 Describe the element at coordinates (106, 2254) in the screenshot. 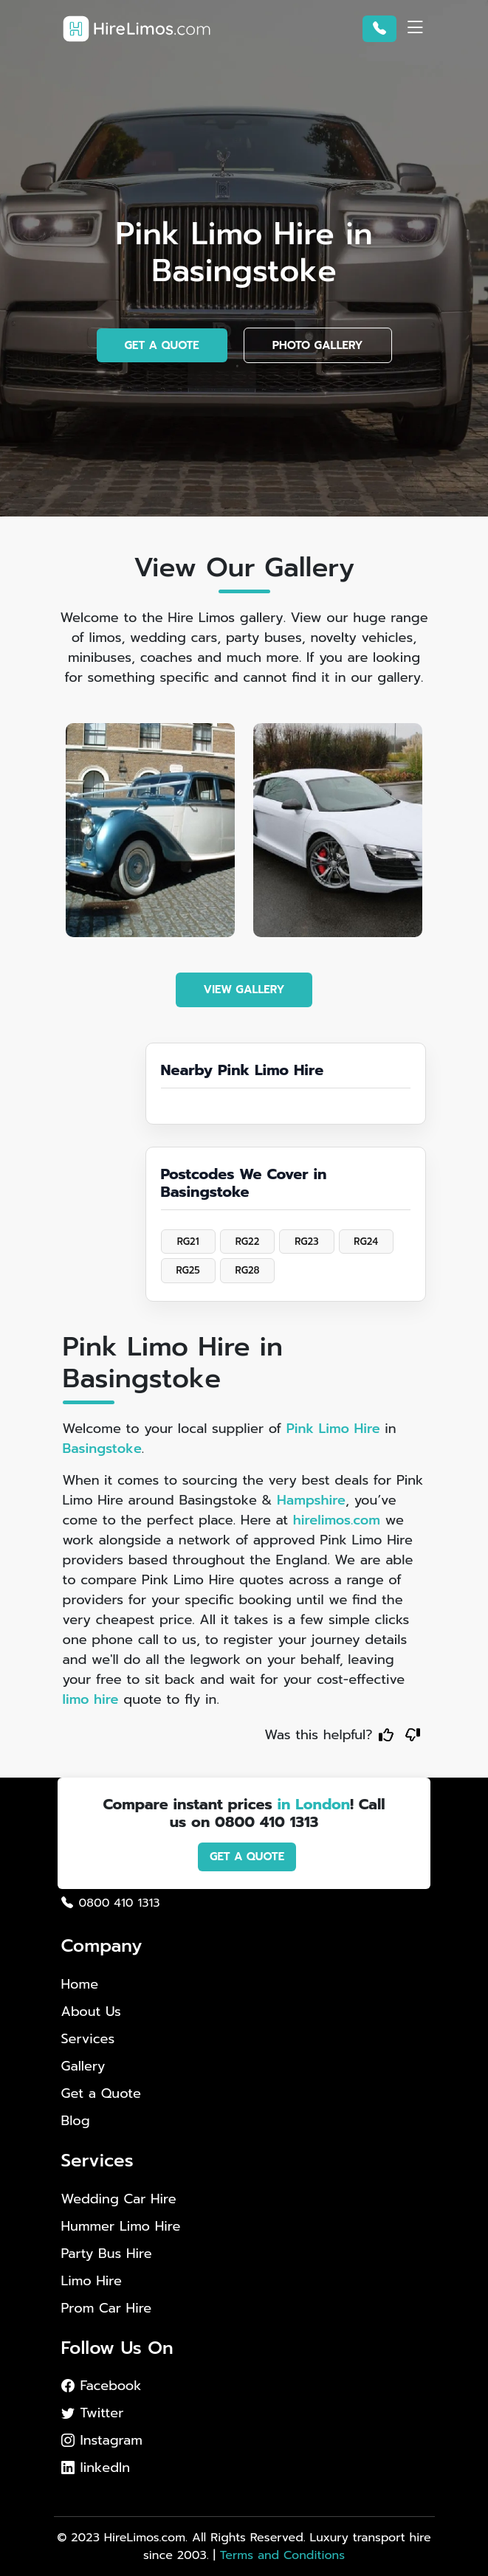

I see `Party Bus Hire` at that location.